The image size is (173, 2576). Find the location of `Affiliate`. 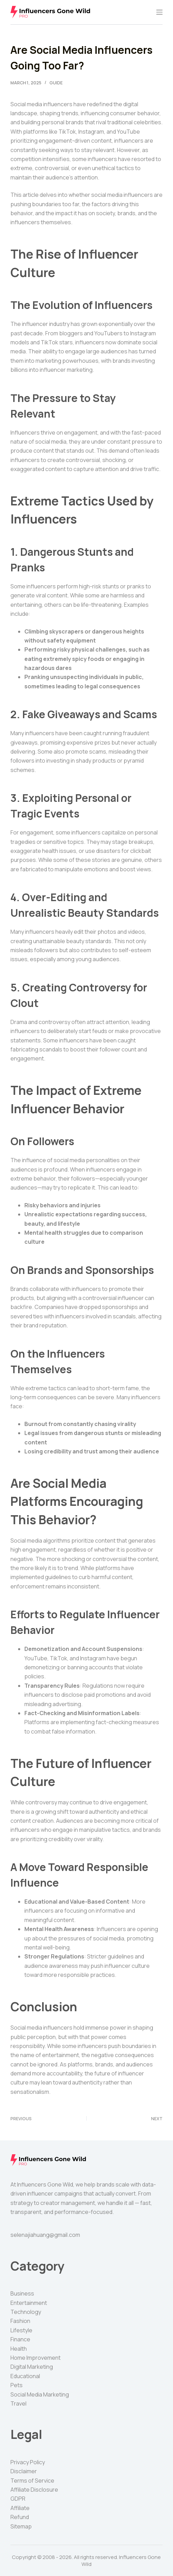

Affiliate is located at coordinates (20, 2508).